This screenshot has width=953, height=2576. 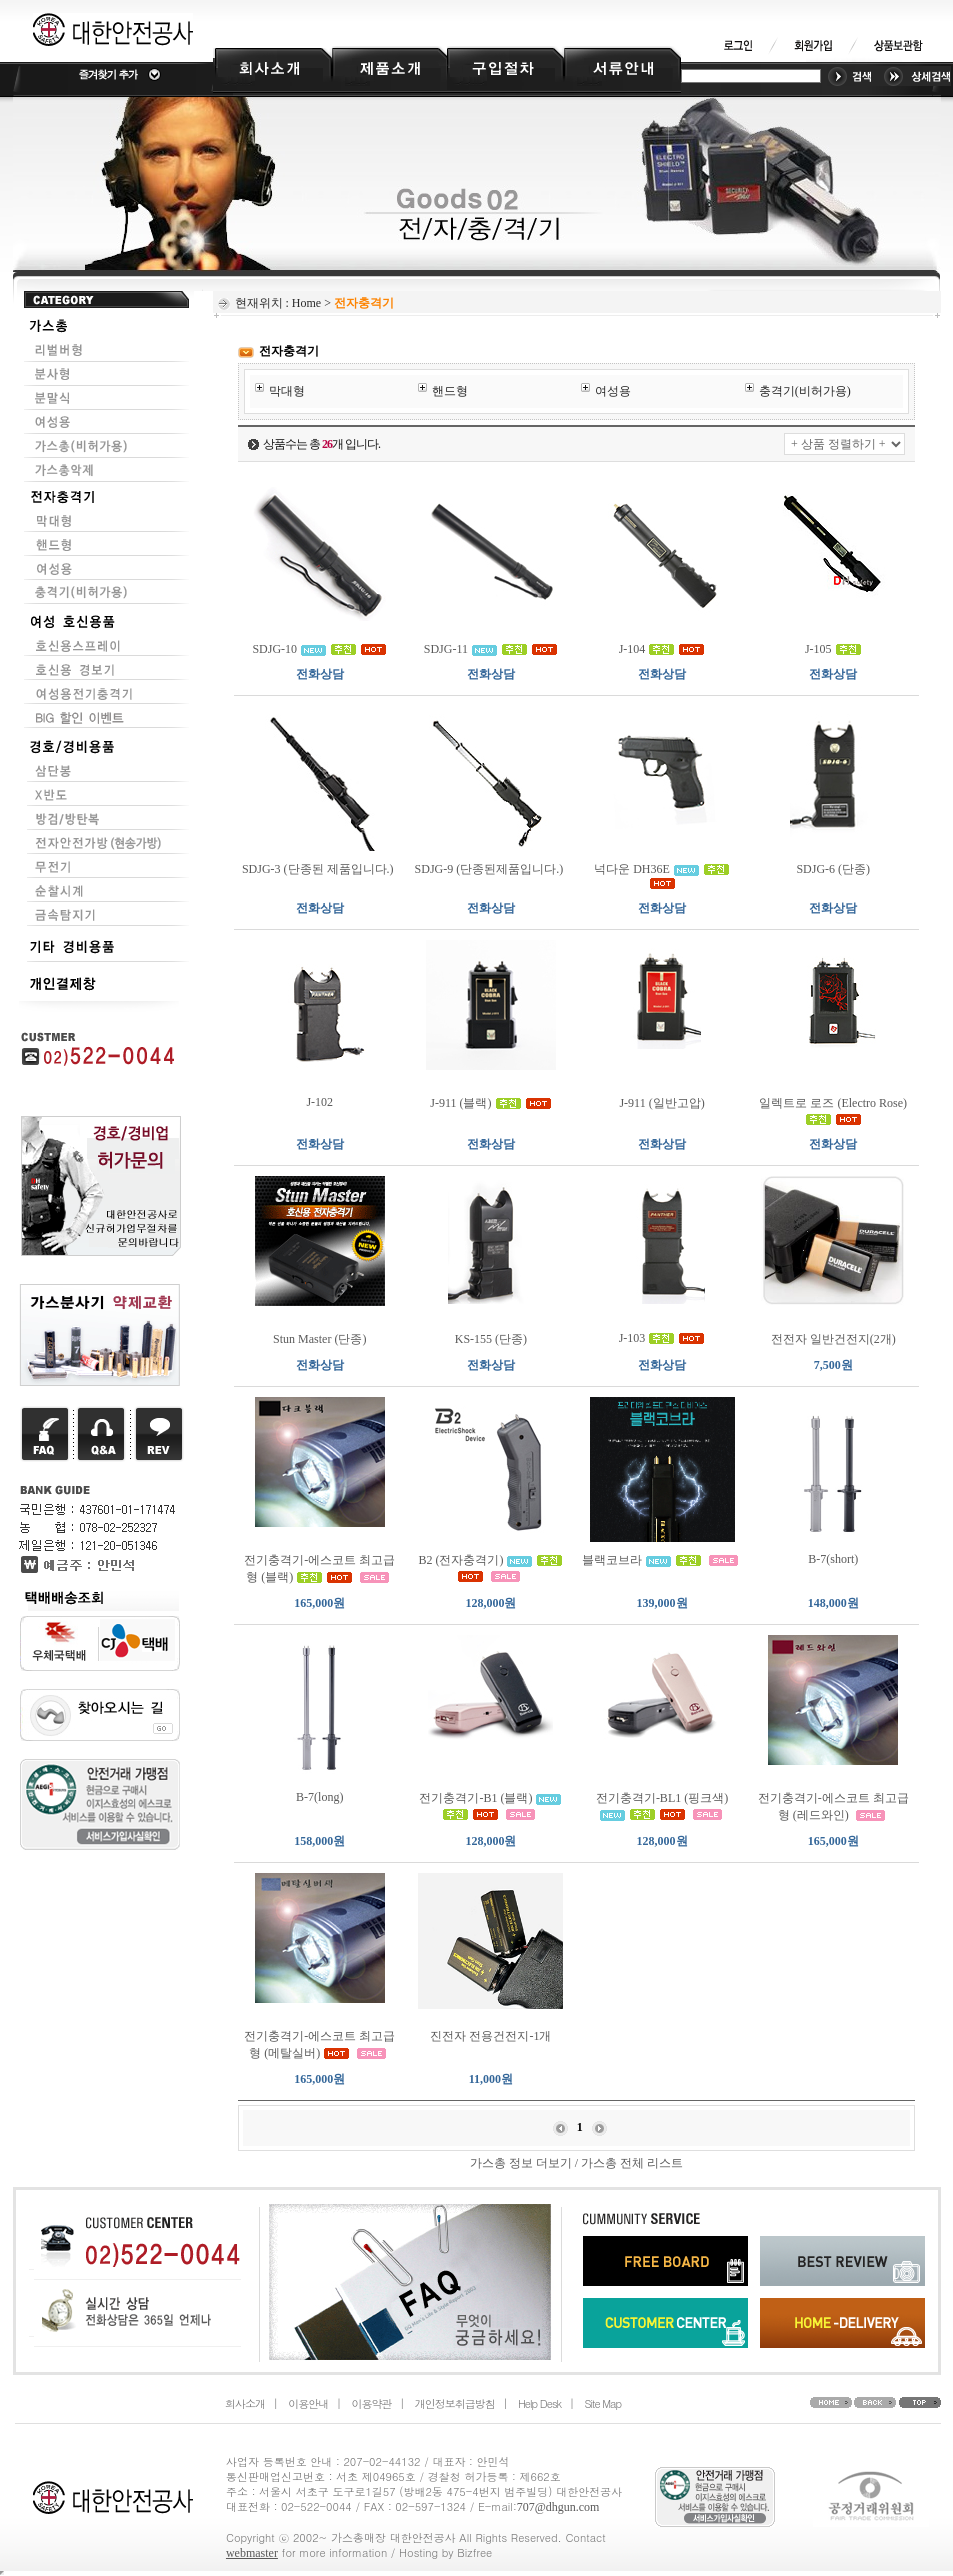 I want to click on 이용안내, so click(x=308, y=2403).